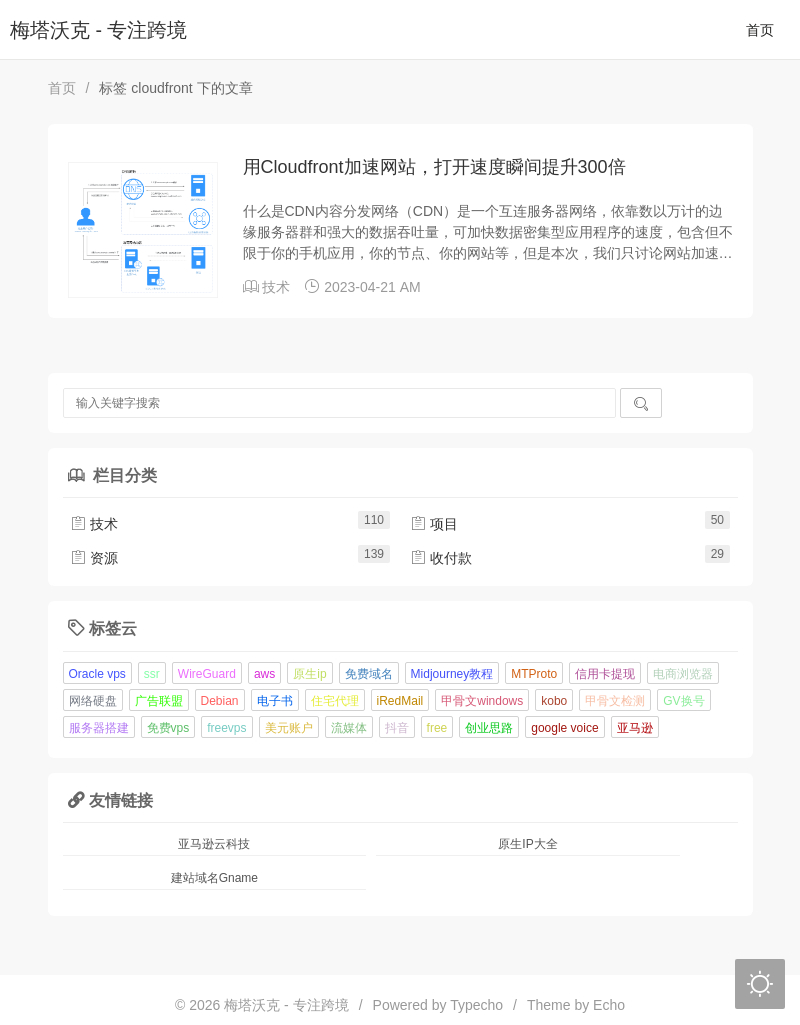  Describe the element at coordinates (335, 701) in the screenshot. I see `住宅代理` at that location.